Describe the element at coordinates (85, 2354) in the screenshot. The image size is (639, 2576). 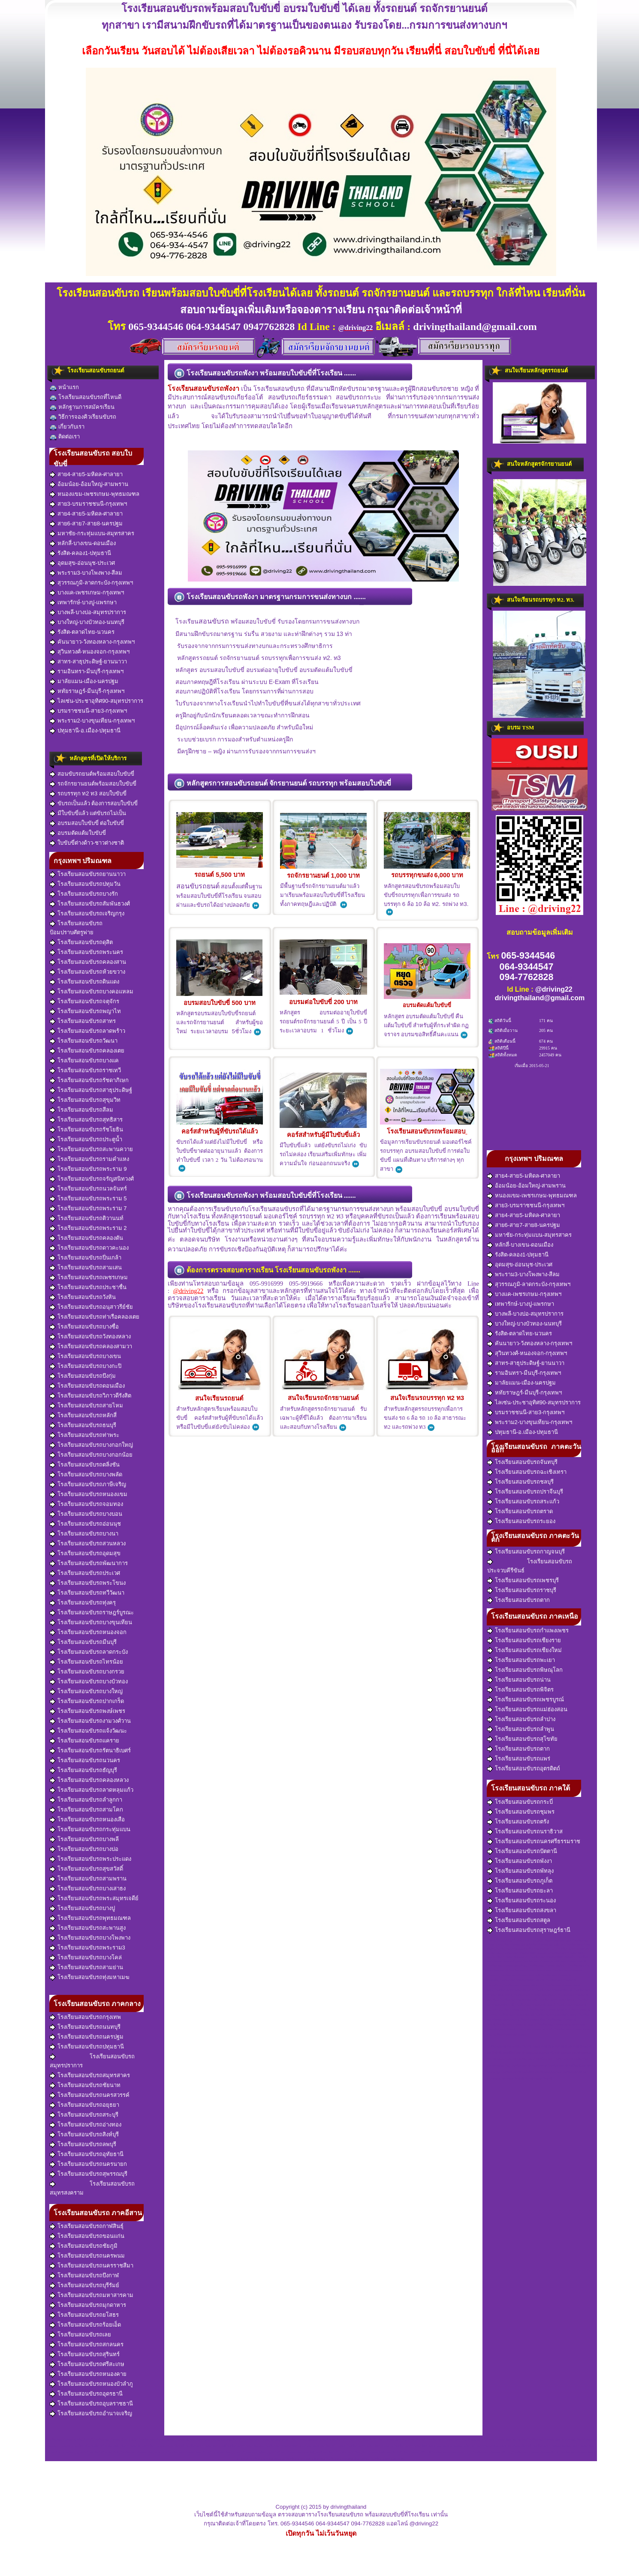
I see `โรงเรียนสอนขับรถสุรินทร์` at that location.